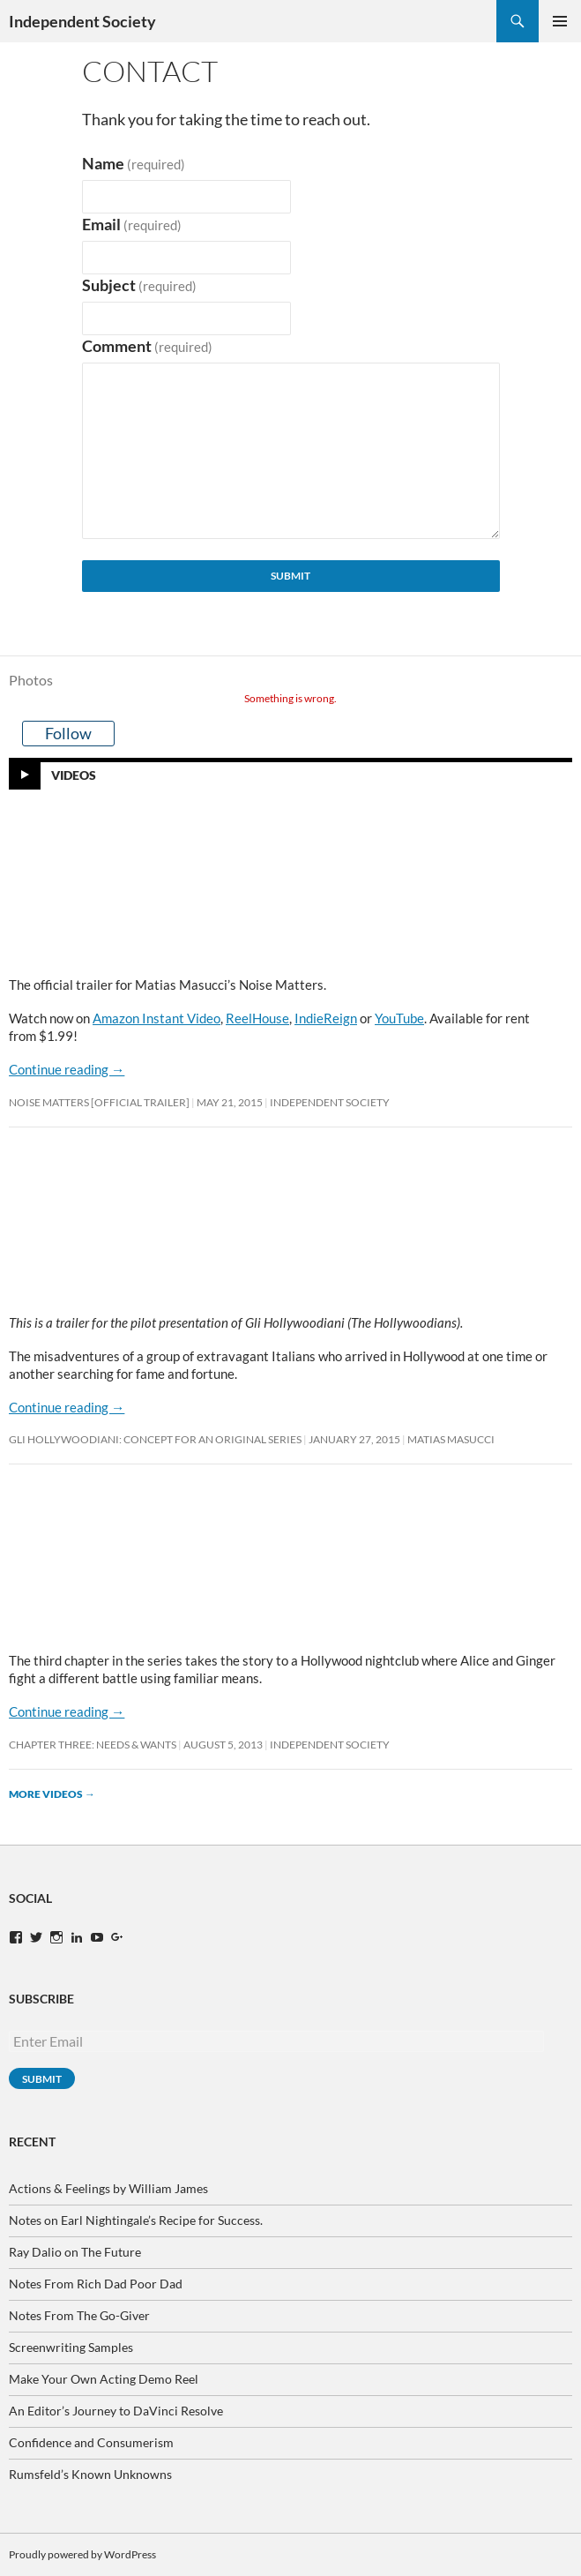 The width and height of the screenshot is (581, 2576). What do you see at coordinates (134, 163) in the screenshot?
I see `Name` at bounding box center [134, 163].